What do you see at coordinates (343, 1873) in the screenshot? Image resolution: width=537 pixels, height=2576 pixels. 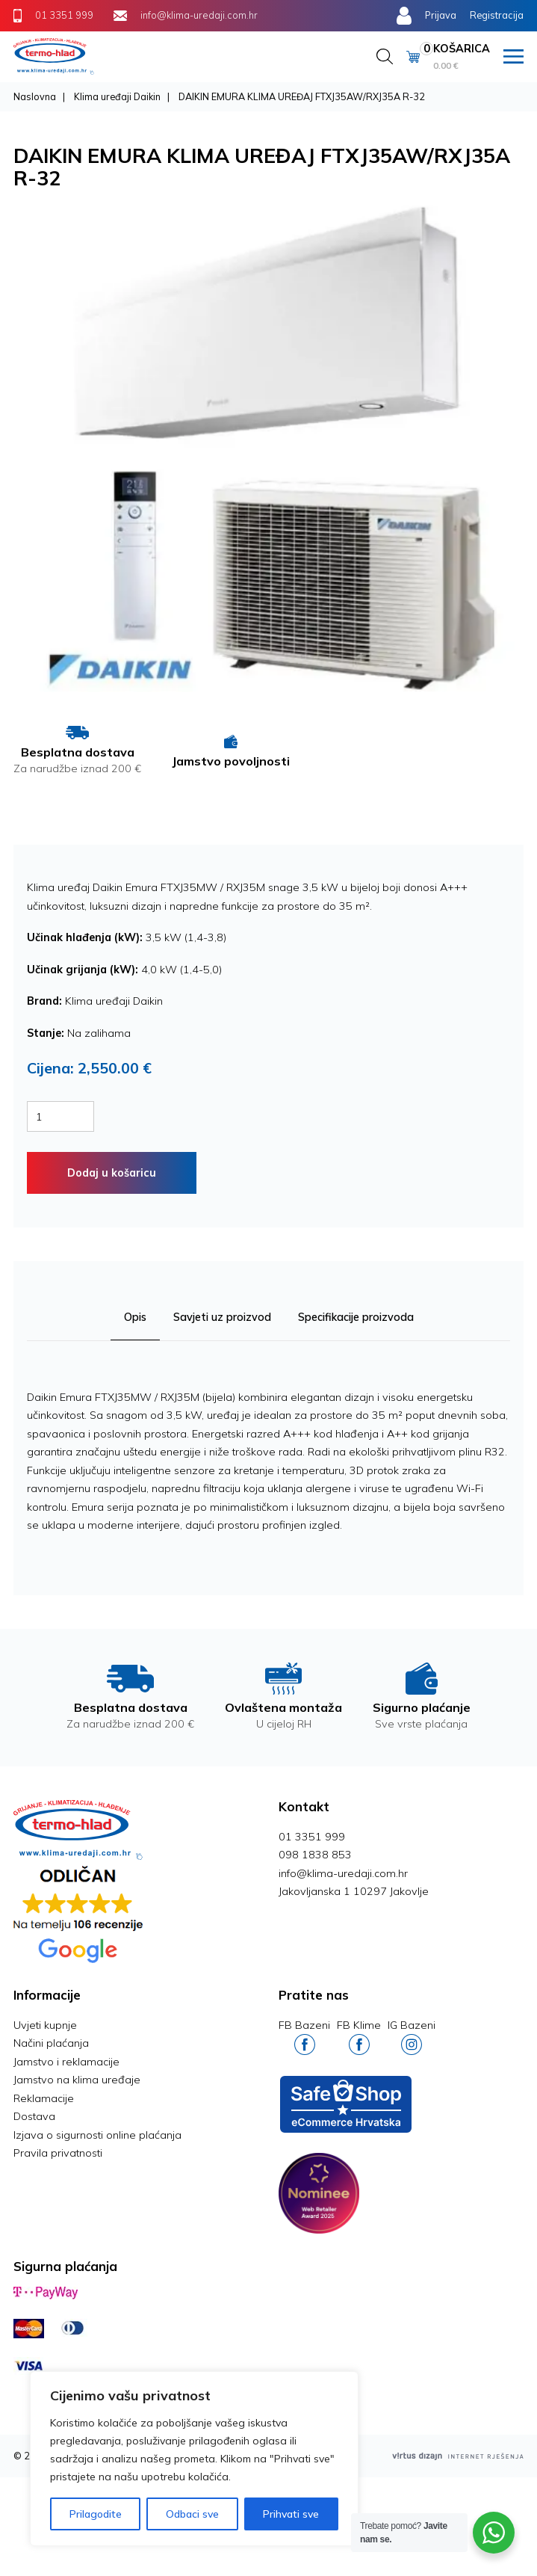 I see `info@klima-uredaji.com.hr` at bounding box center [343, 1873].